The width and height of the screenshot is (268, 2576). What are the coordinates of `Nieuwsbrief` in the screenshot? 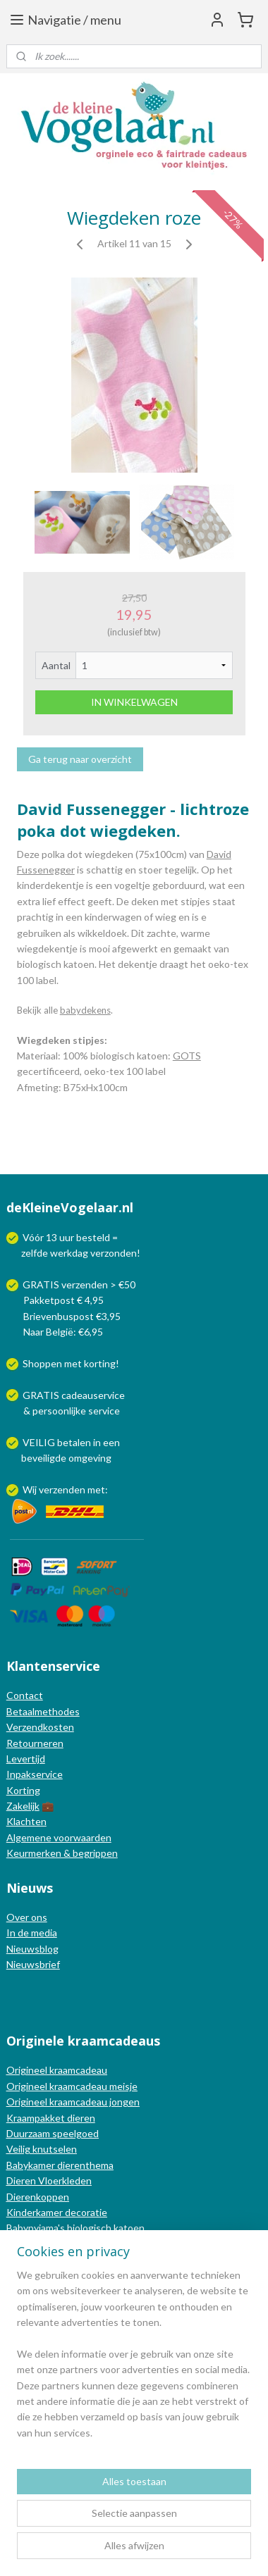 It's located at (33, 1964).